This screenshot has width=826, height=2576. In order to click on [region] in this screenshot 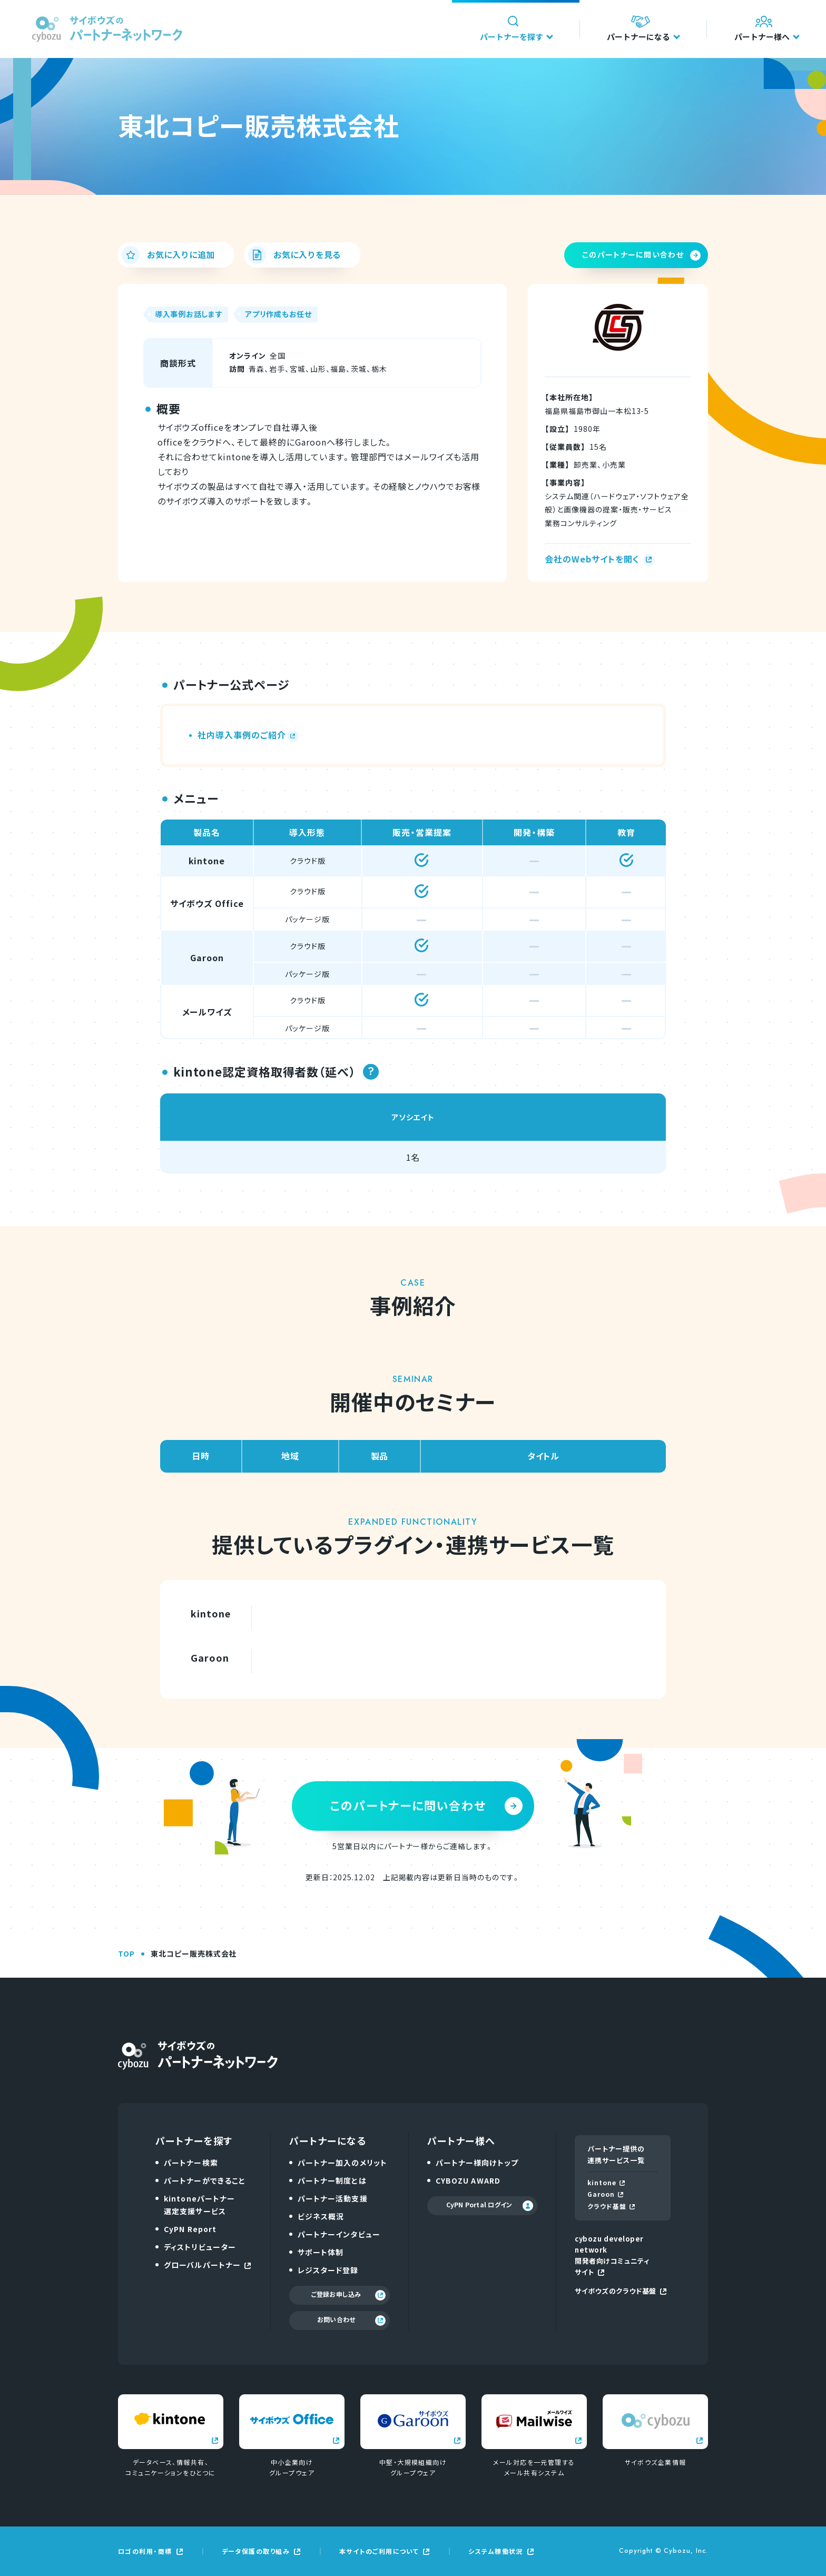, I will do `click(413, 929)`.